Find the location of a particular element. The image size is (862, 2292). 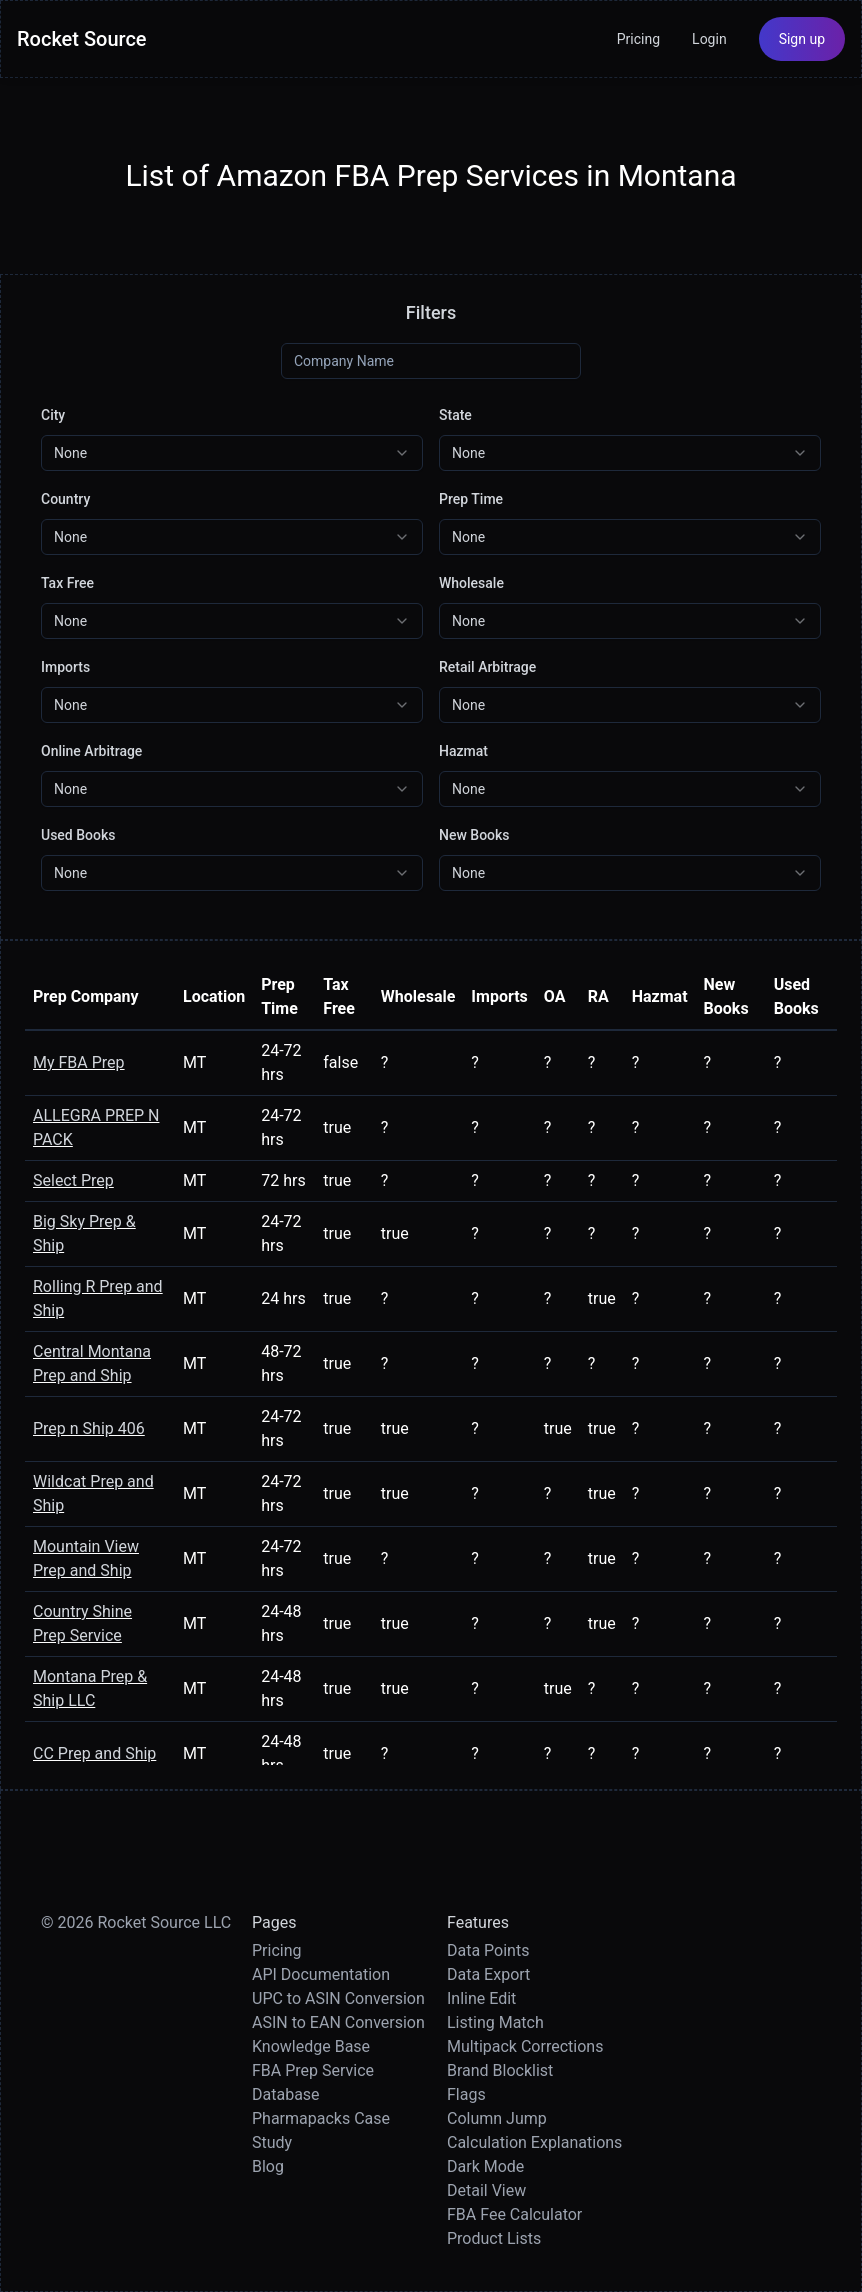

FBA Fee Calculator is located at coordinates (514, 2214).